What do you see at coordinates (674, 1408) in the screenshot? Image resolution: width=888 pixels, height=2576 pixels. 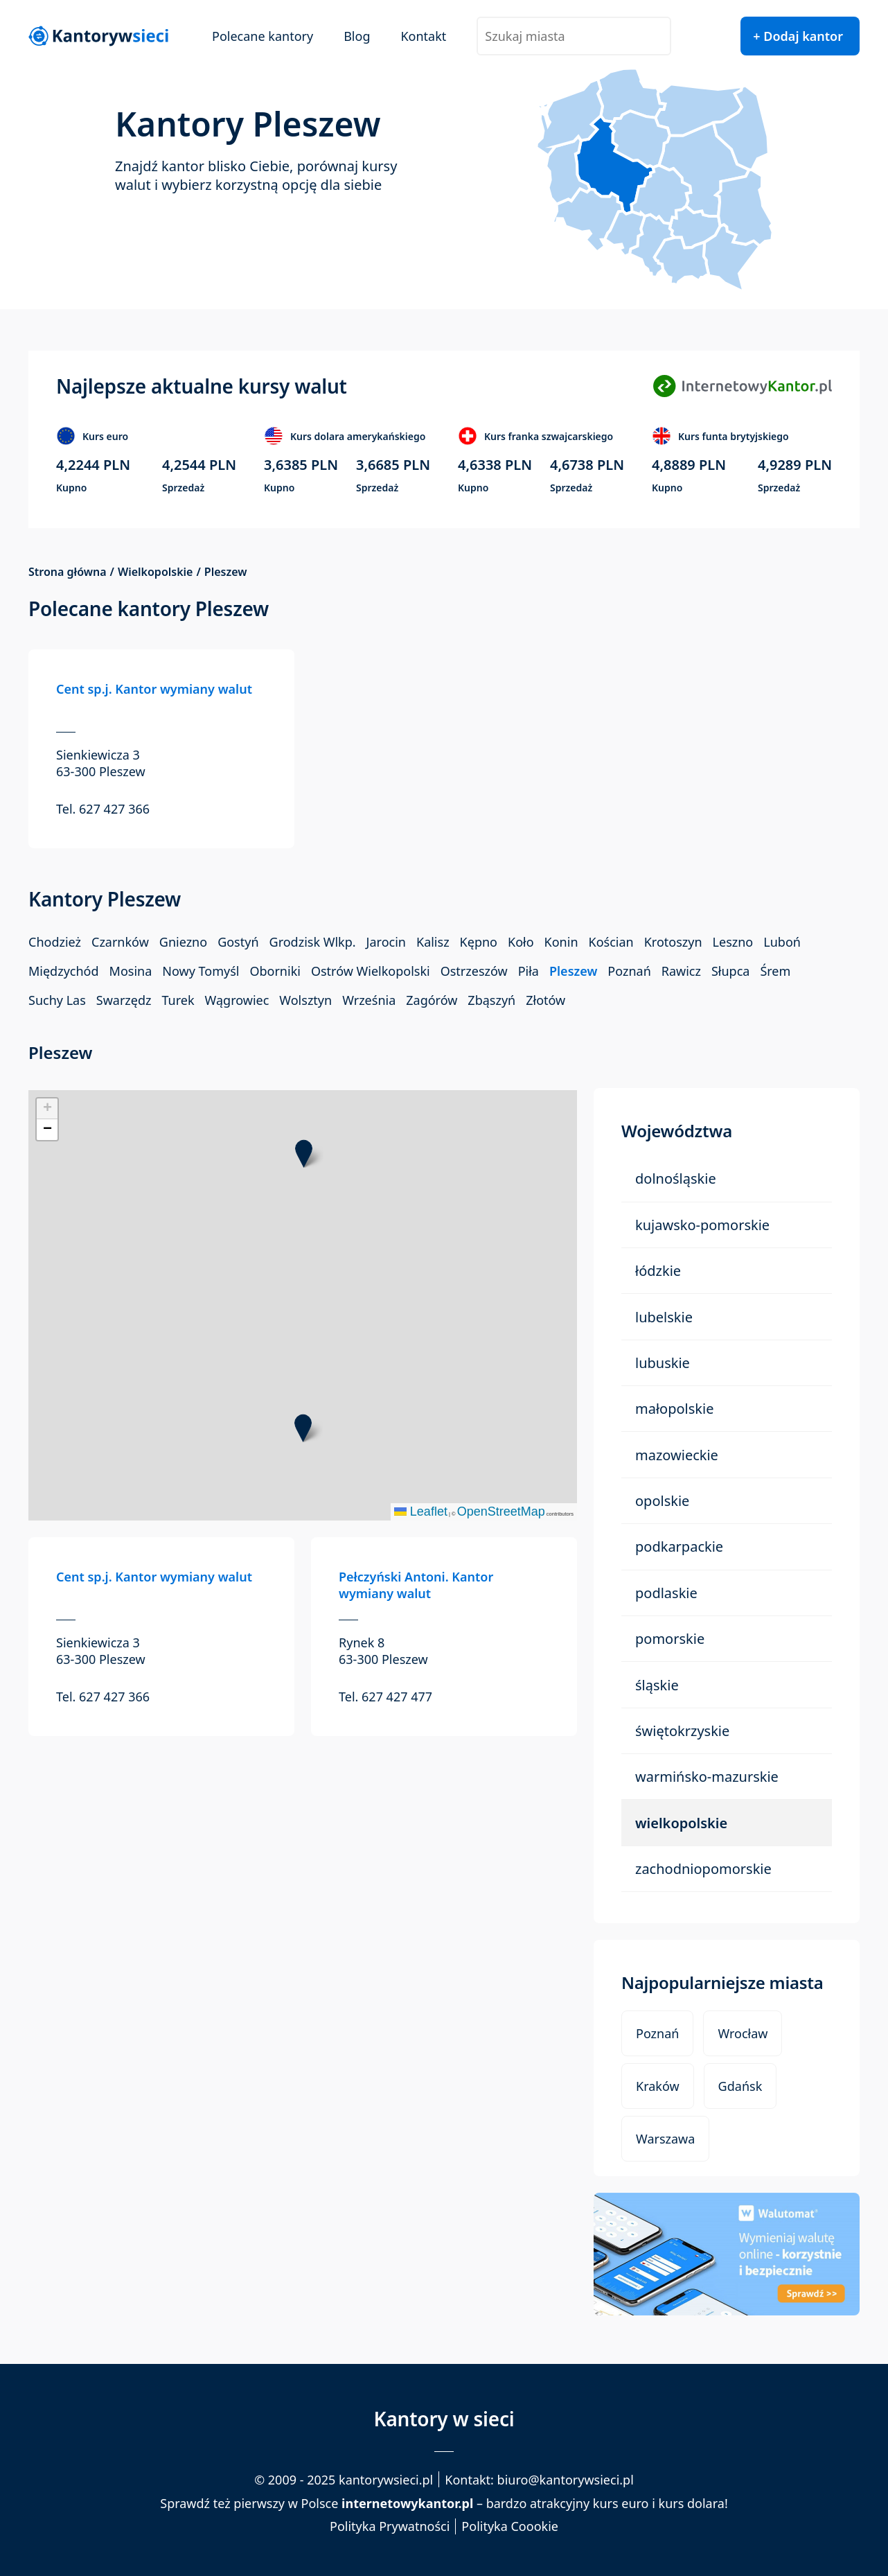 I see `Małopolskie` at bounding box center [674, 1408].